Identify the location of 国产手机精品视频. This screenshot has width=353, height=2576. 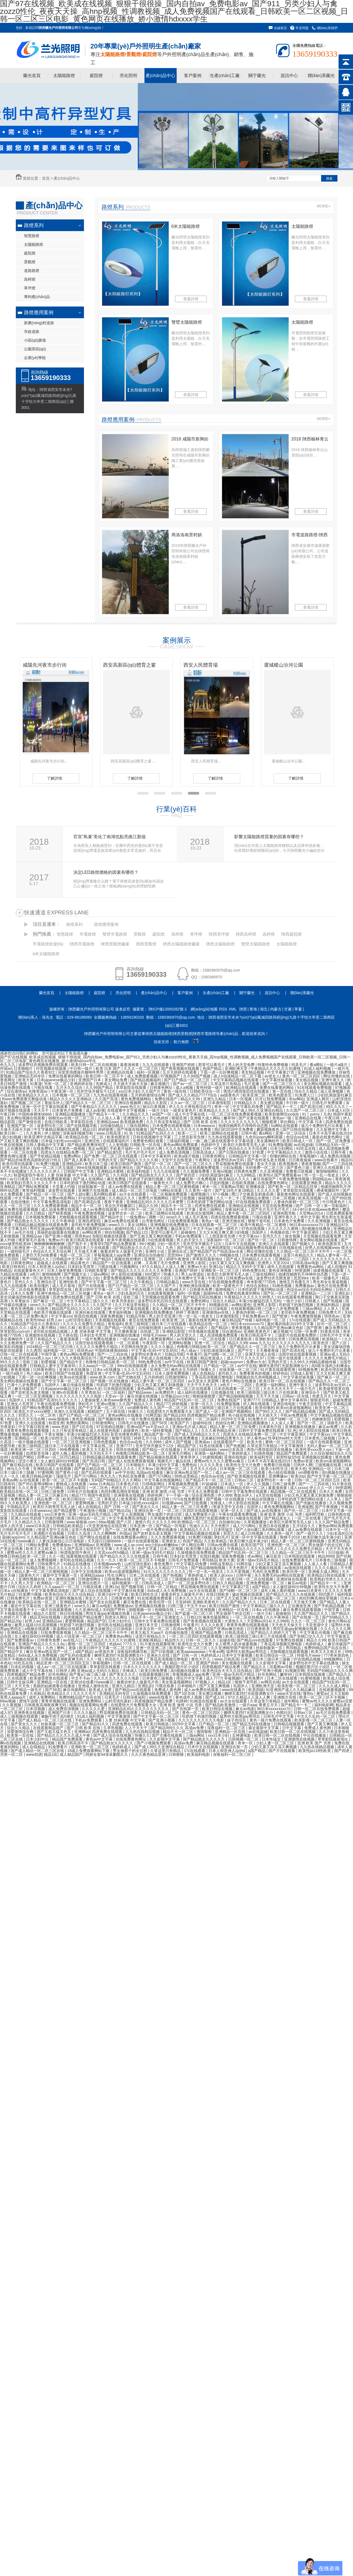
(45, 1156).